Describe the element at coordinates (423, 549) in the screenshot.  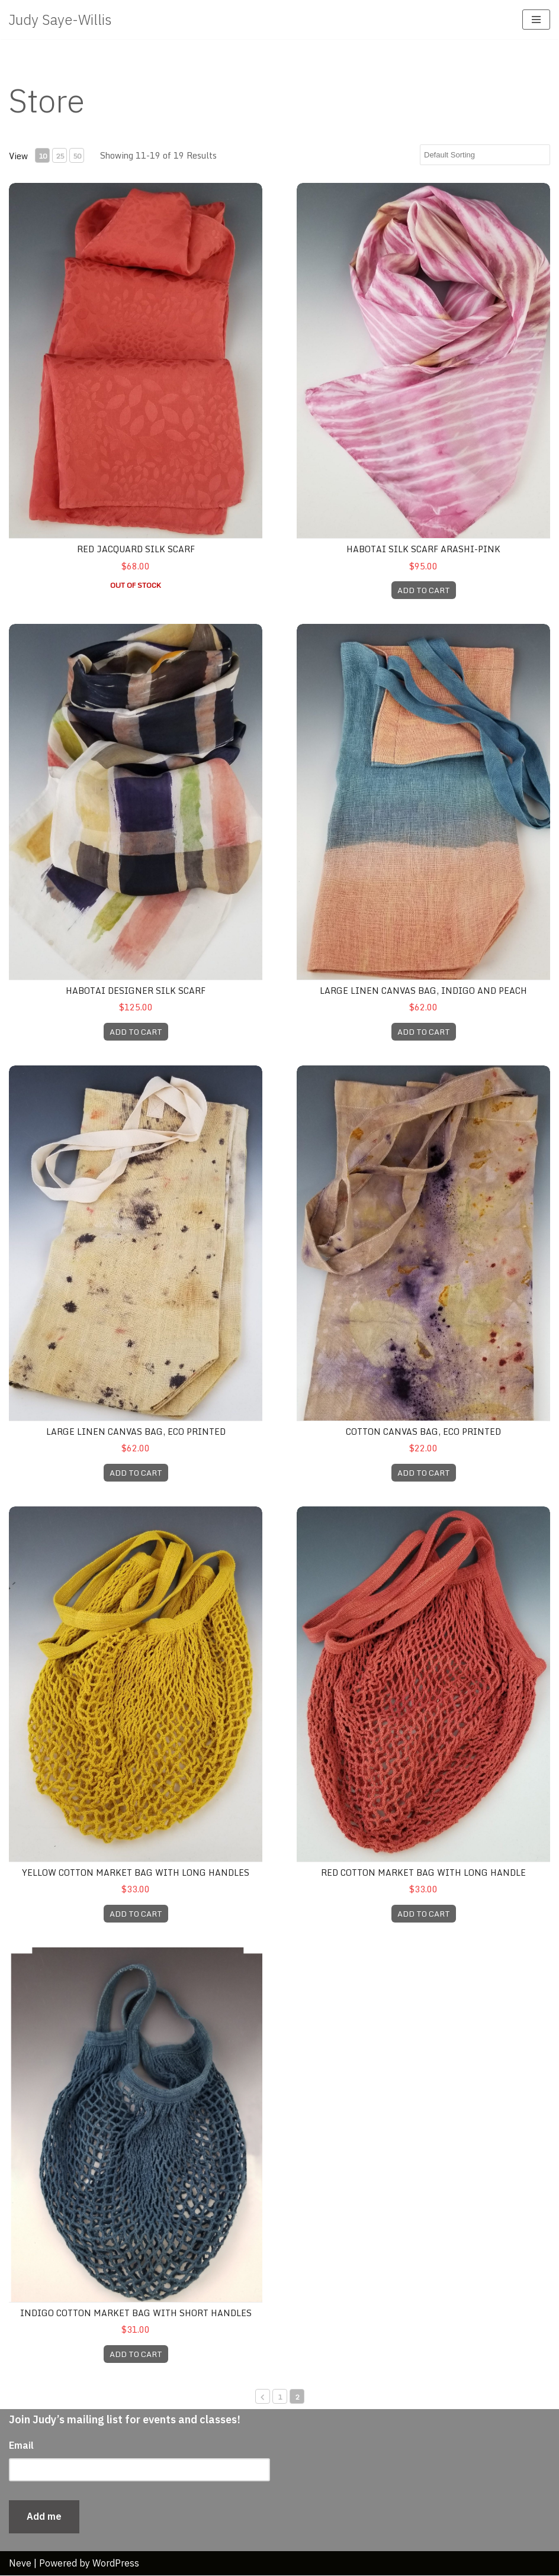
I see `Habotai Silk Scarf Arashi-pink` at that location.